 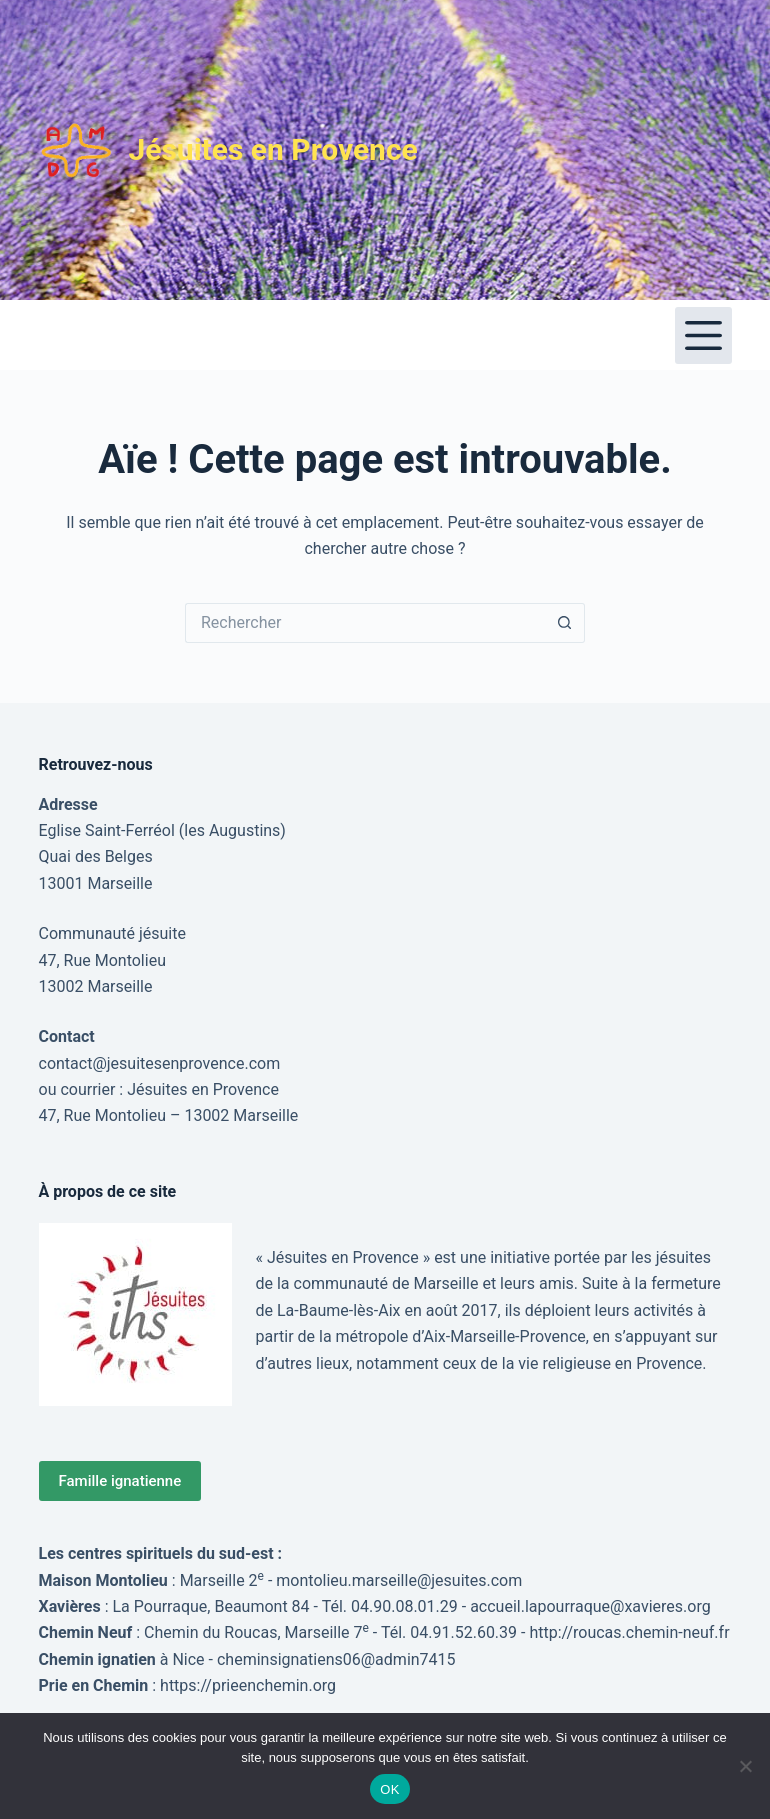 I want to click on OK, so click(x=389, y=1789).